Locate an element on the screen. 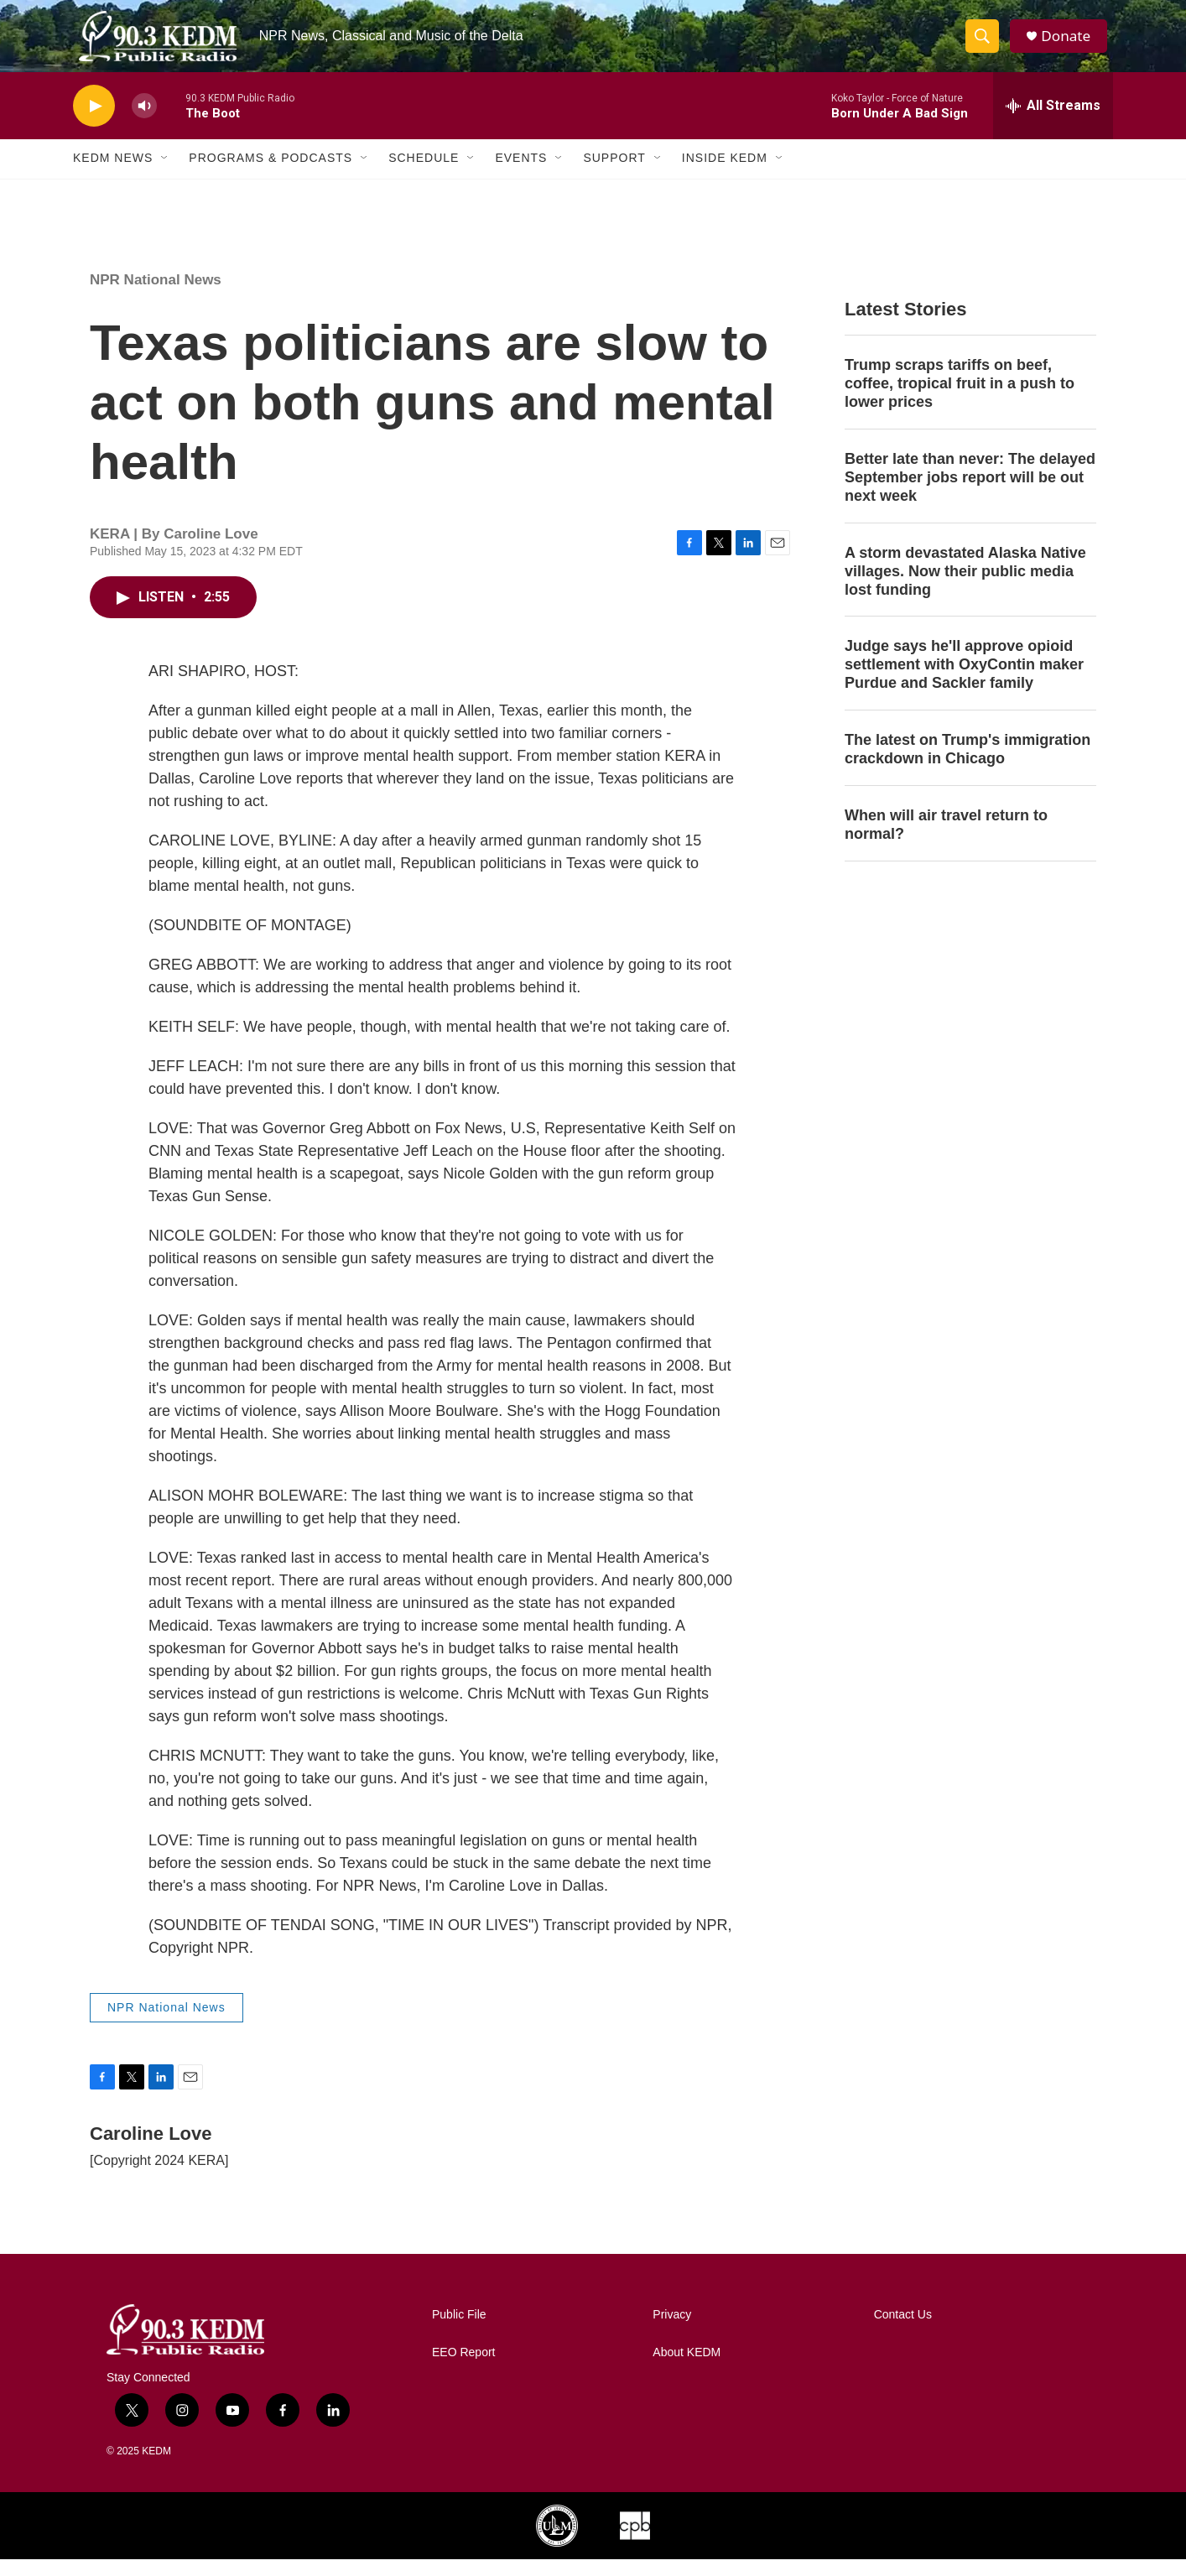  Contact Us is located at coordinates (903, 2331).